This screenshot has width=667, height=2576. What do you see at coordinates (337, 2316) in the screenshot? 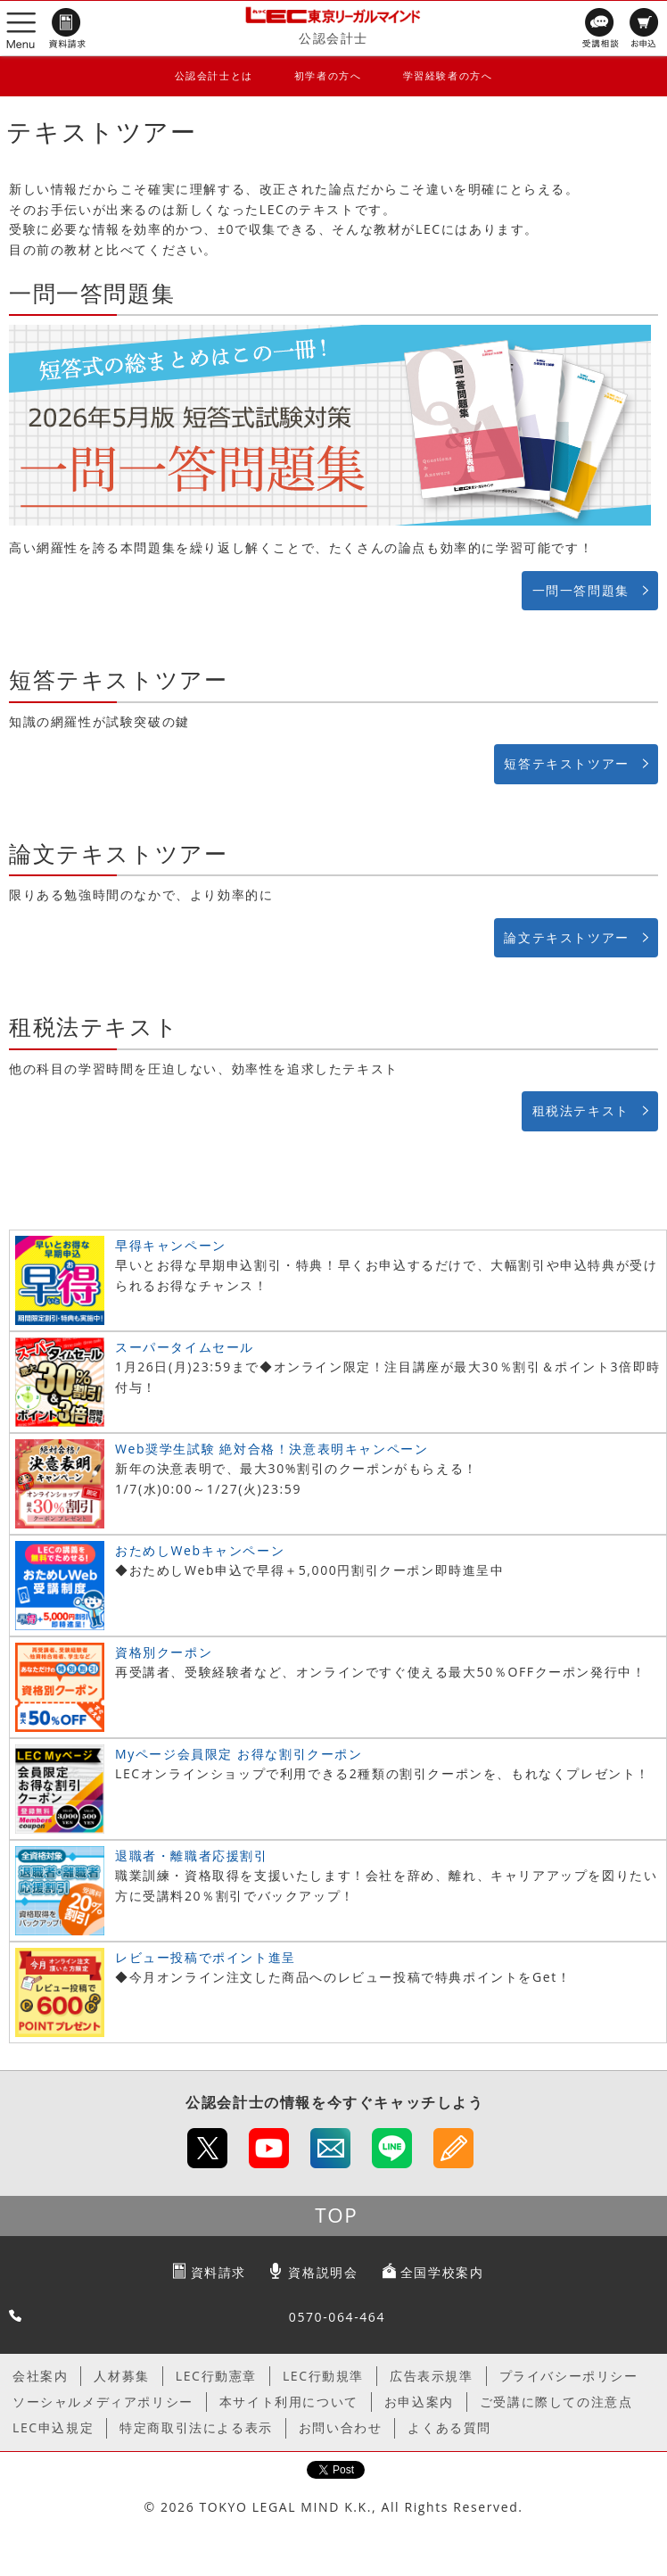
I see `0570-064-464` at bounding box center [337, 2316].